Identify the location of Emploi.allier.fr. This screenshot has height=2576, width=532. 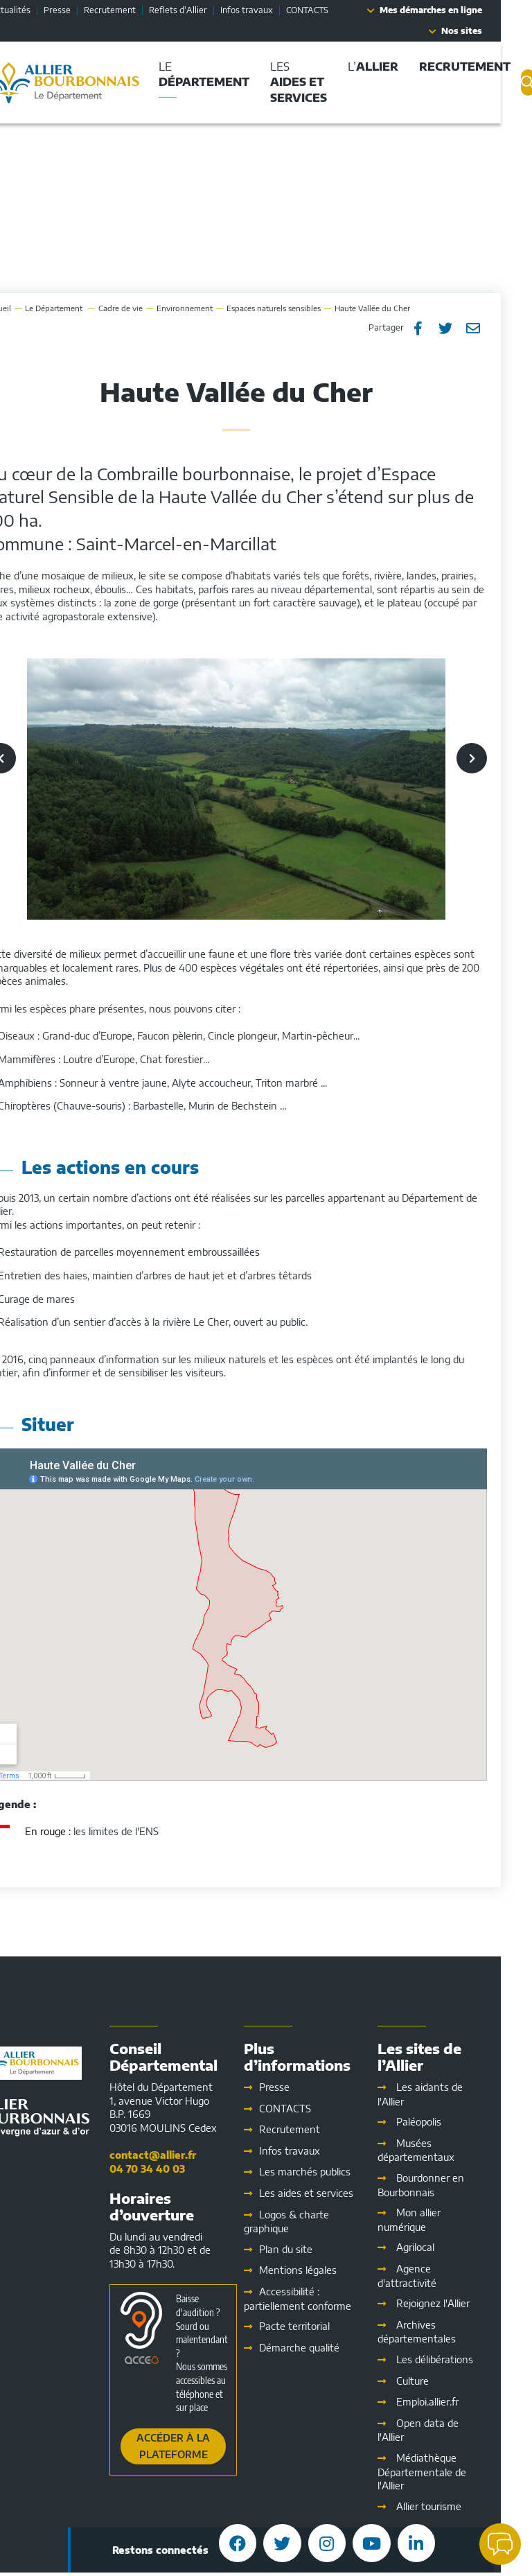
(458, 2402).